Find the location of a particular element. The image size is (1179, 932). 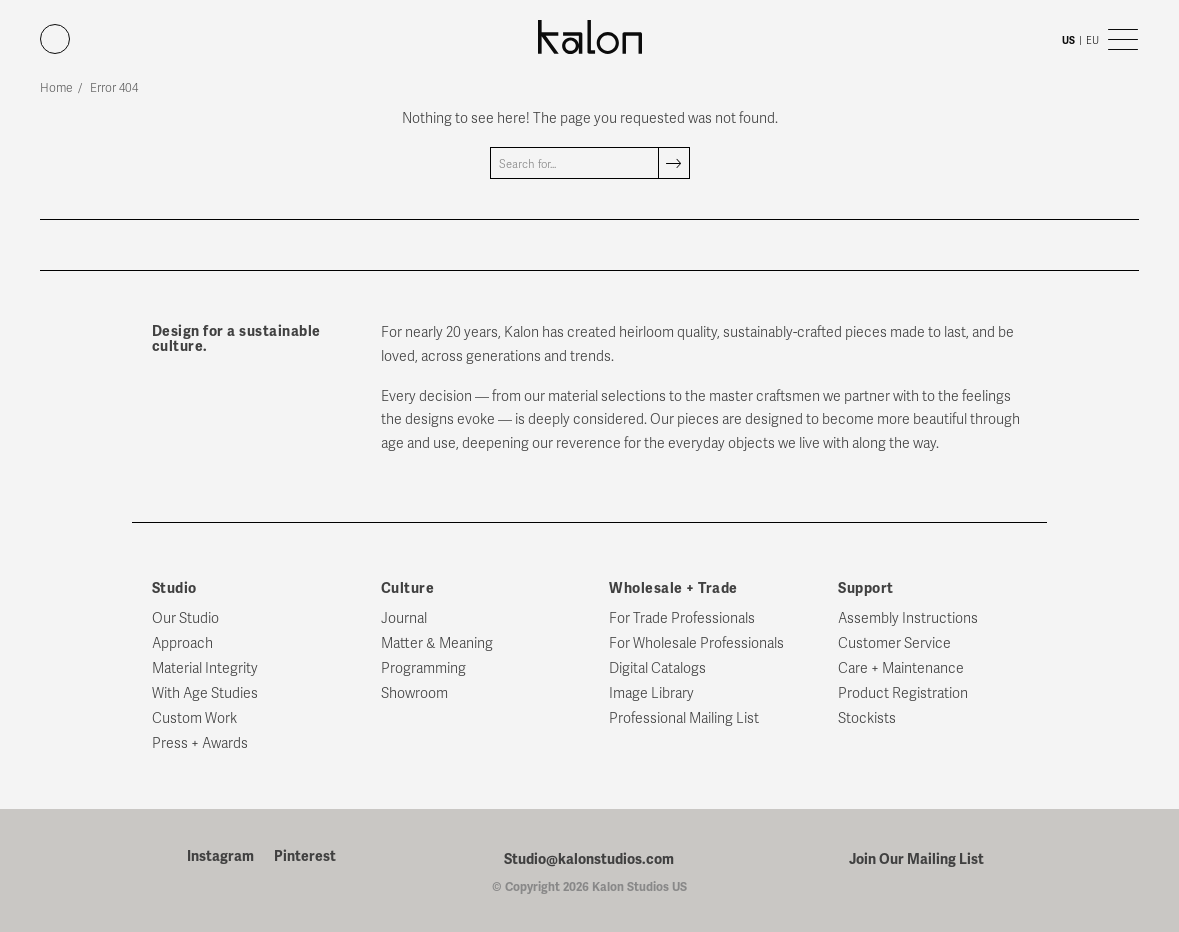

Programming is located at coordinates (423, 668).